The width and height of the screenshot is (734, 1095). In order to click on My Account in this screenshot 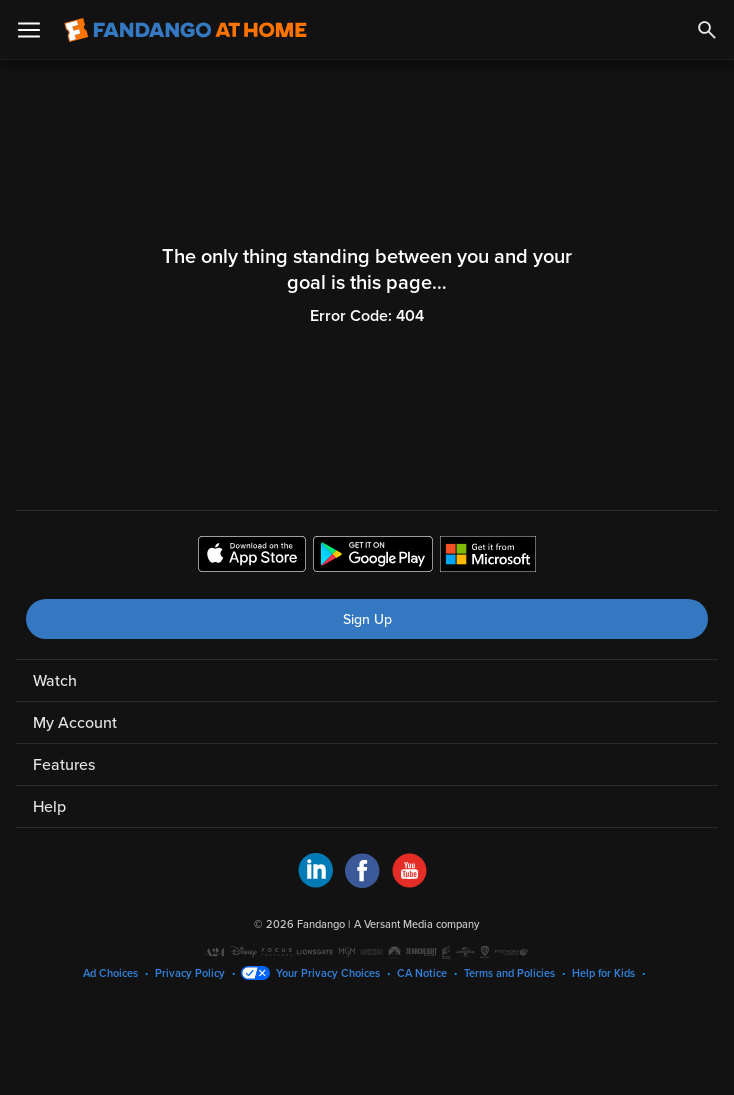, I will do `click(75, 723)`.